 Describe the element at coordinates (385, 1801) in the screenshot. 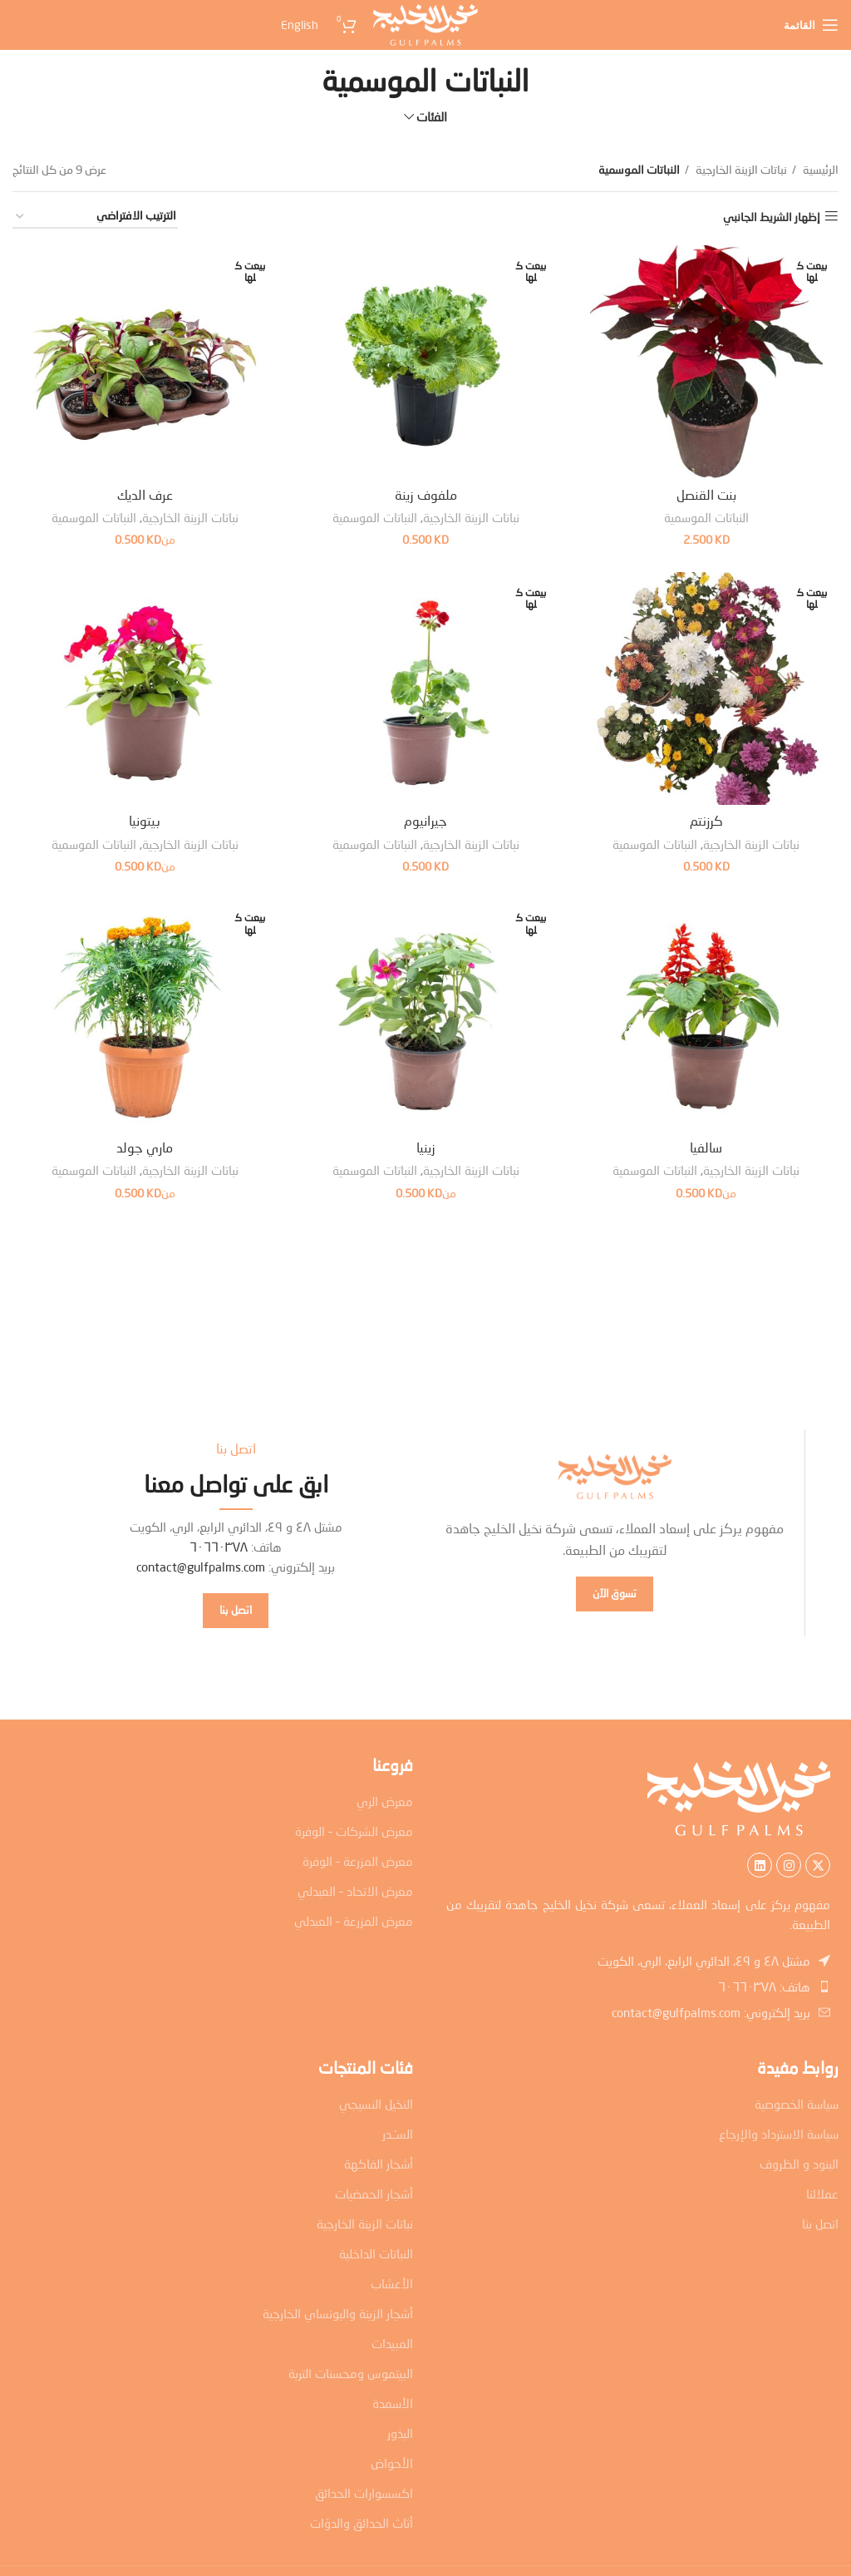

I see `معرض الري` at that location.